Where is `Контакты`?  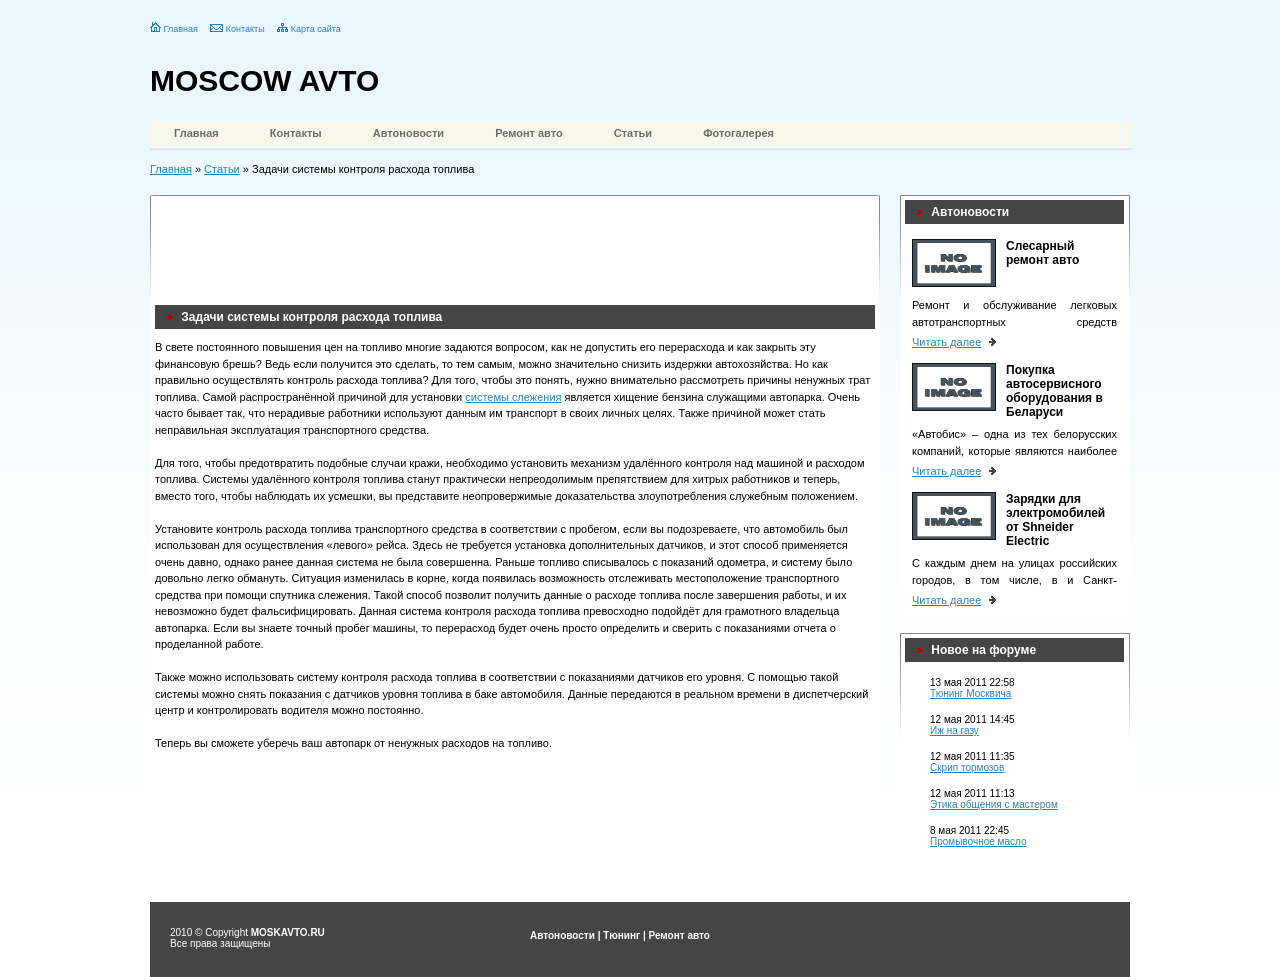
Контакты is located at coordinates (245, 29).